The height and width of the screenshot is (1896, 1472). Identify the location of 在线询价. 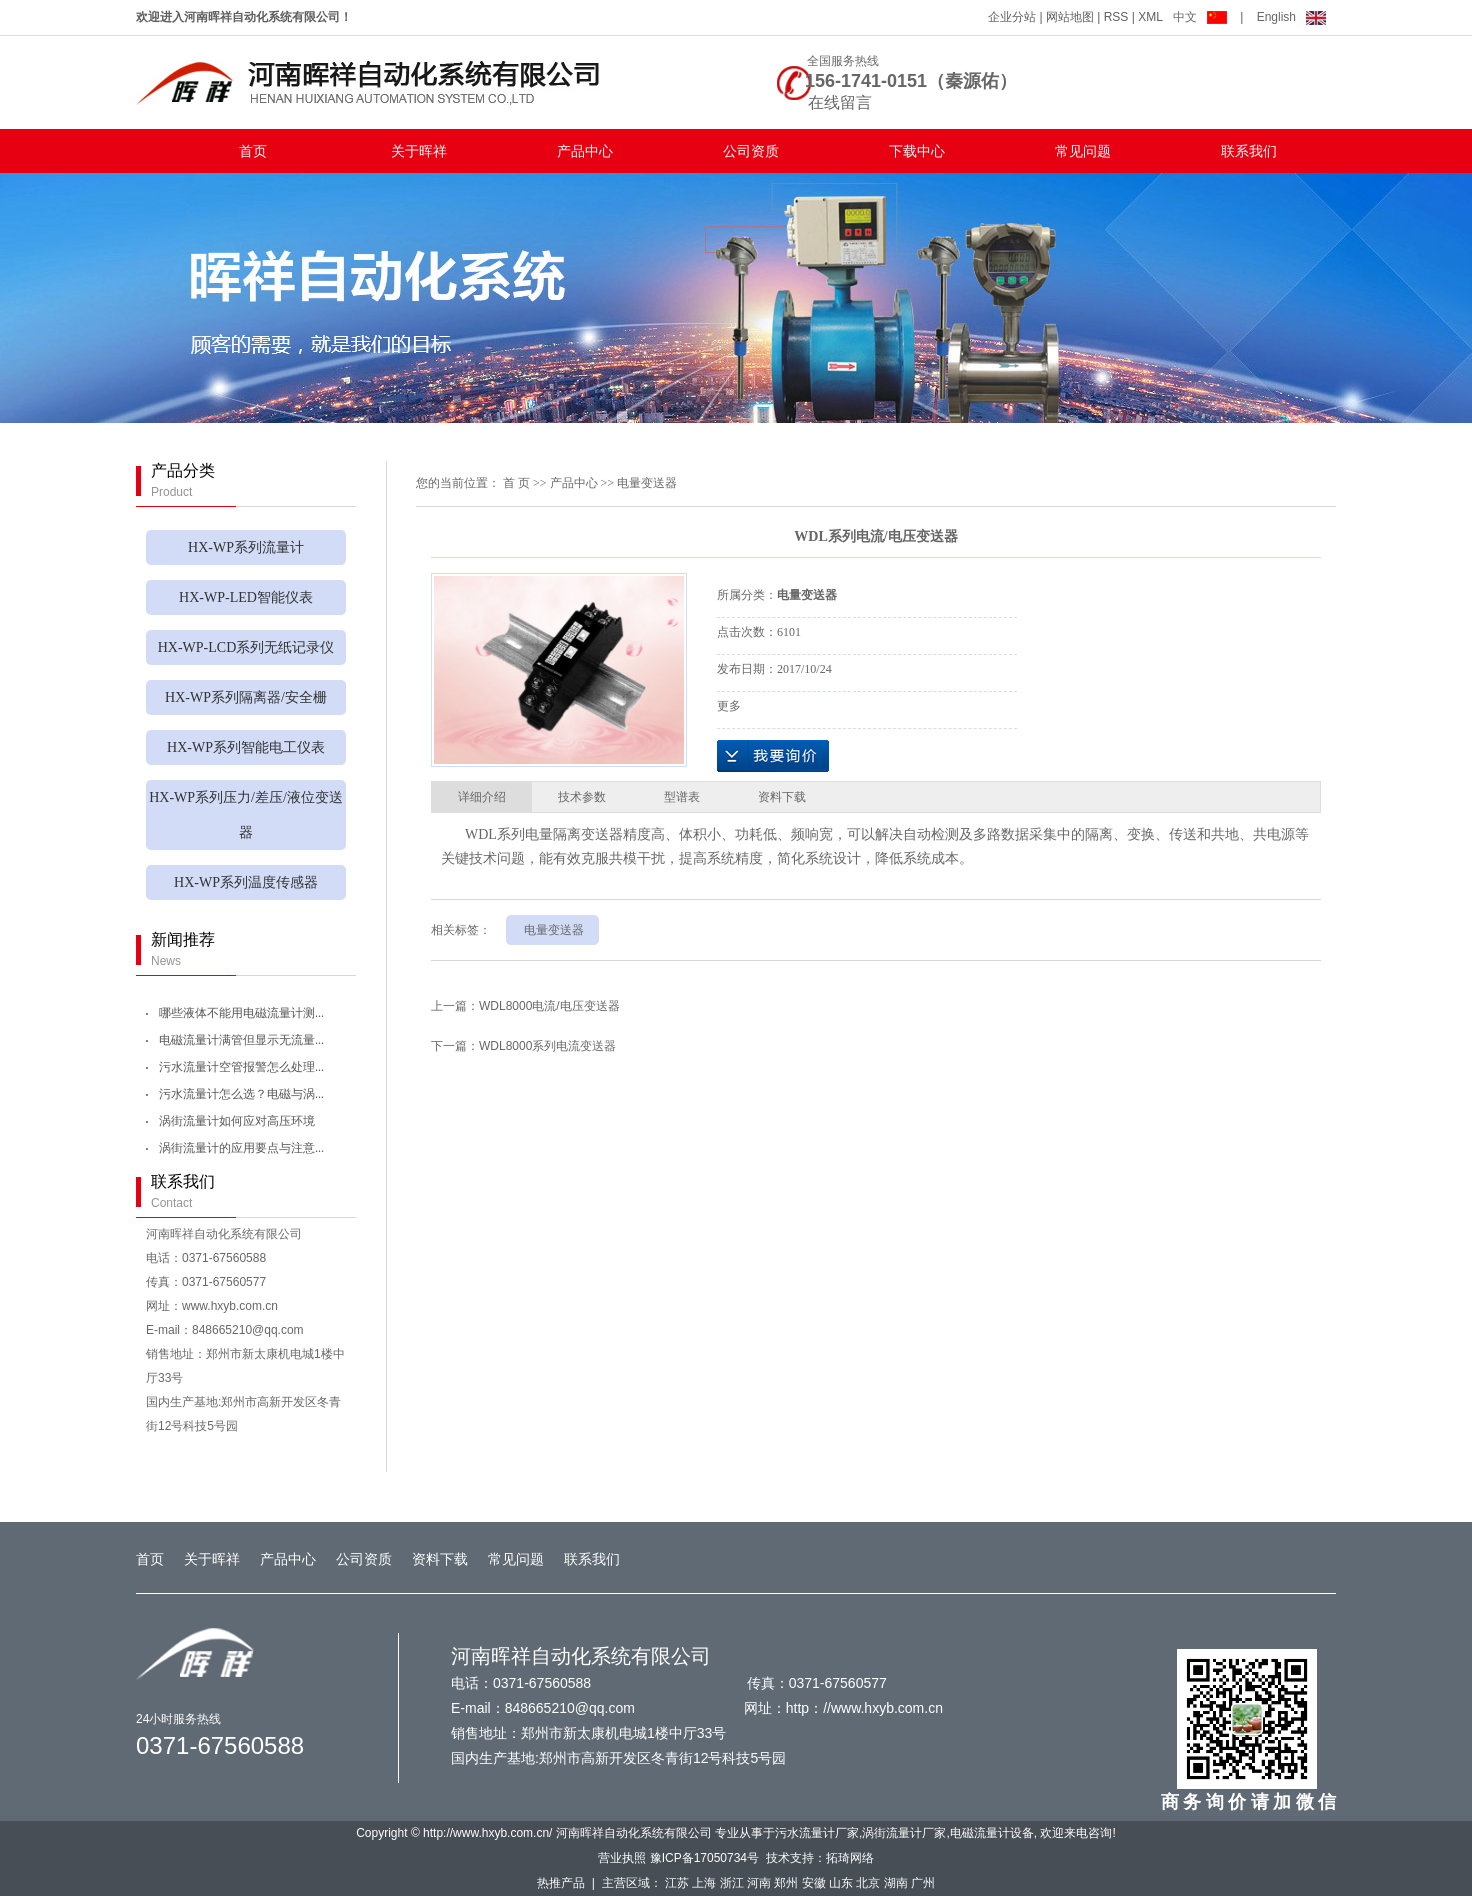
(773, 756).